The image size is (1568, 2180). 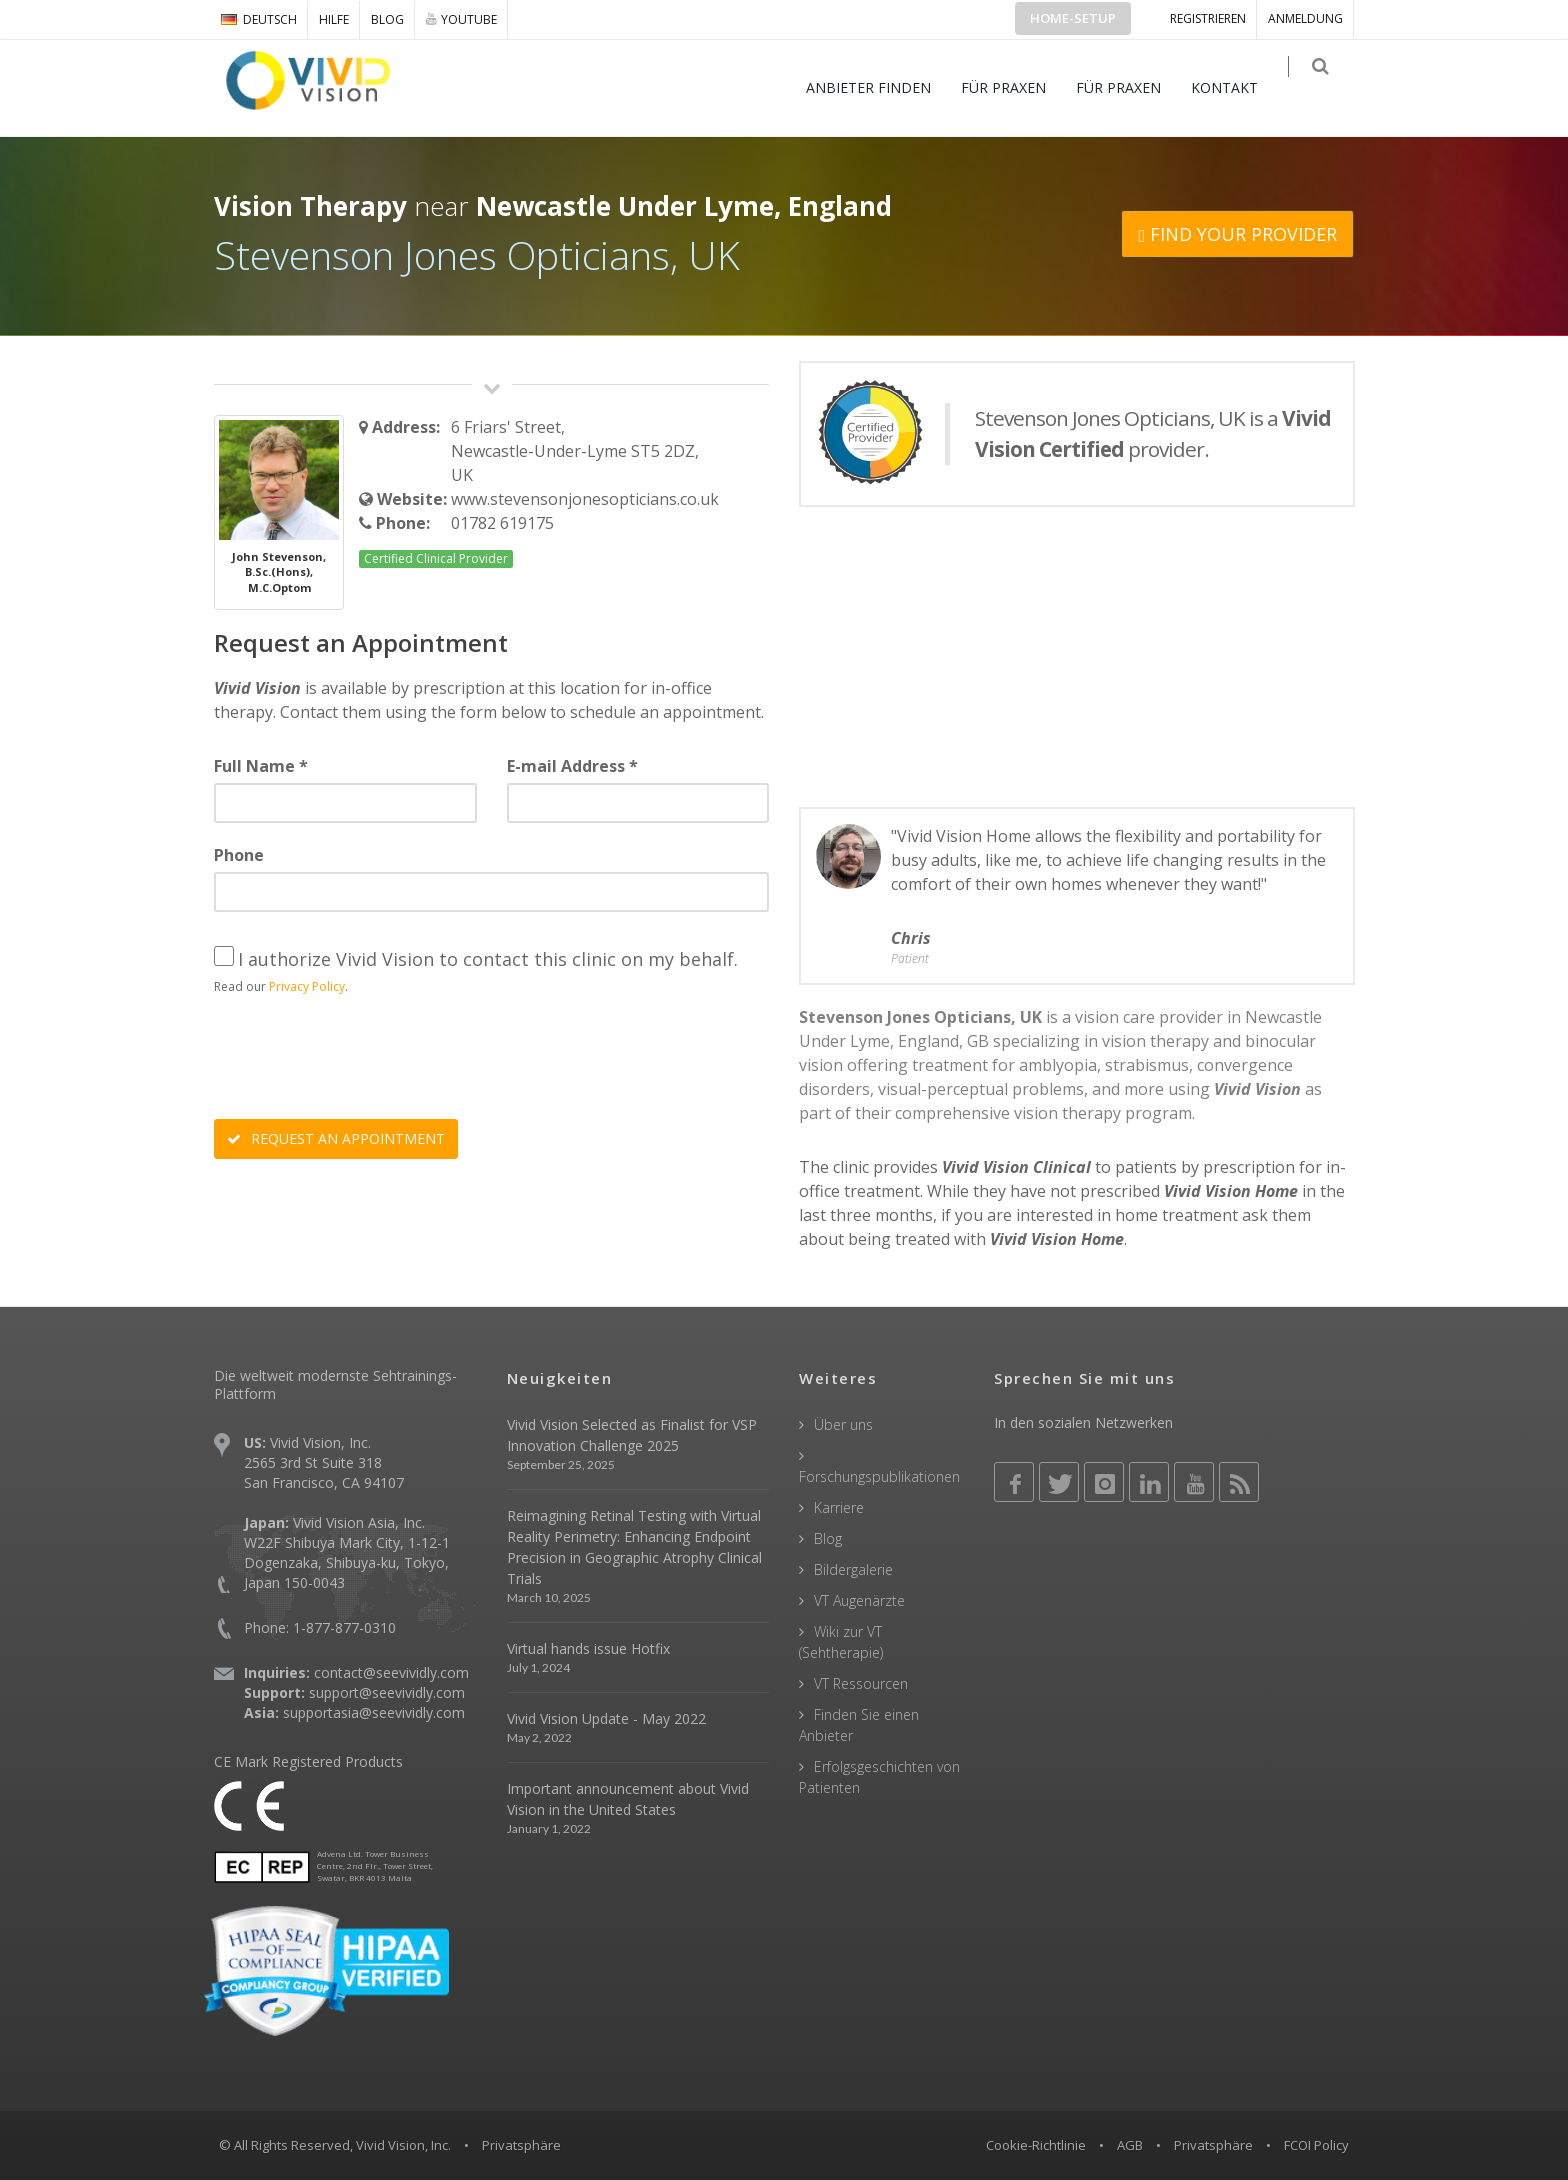 I want to click on Home-Setup, so click(x=1073, y=18).